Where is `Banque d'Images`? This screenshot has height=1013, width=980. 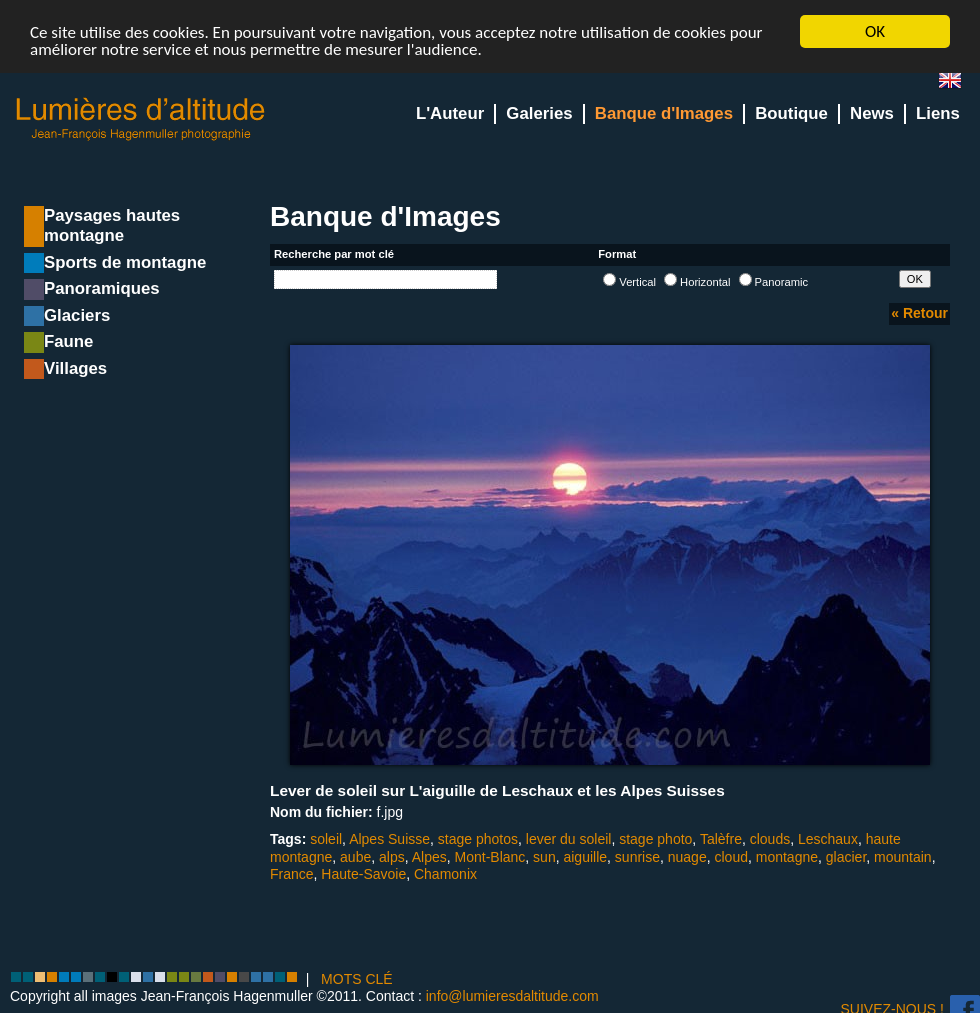 Banque d'Images is located at coordinates (664, 113).